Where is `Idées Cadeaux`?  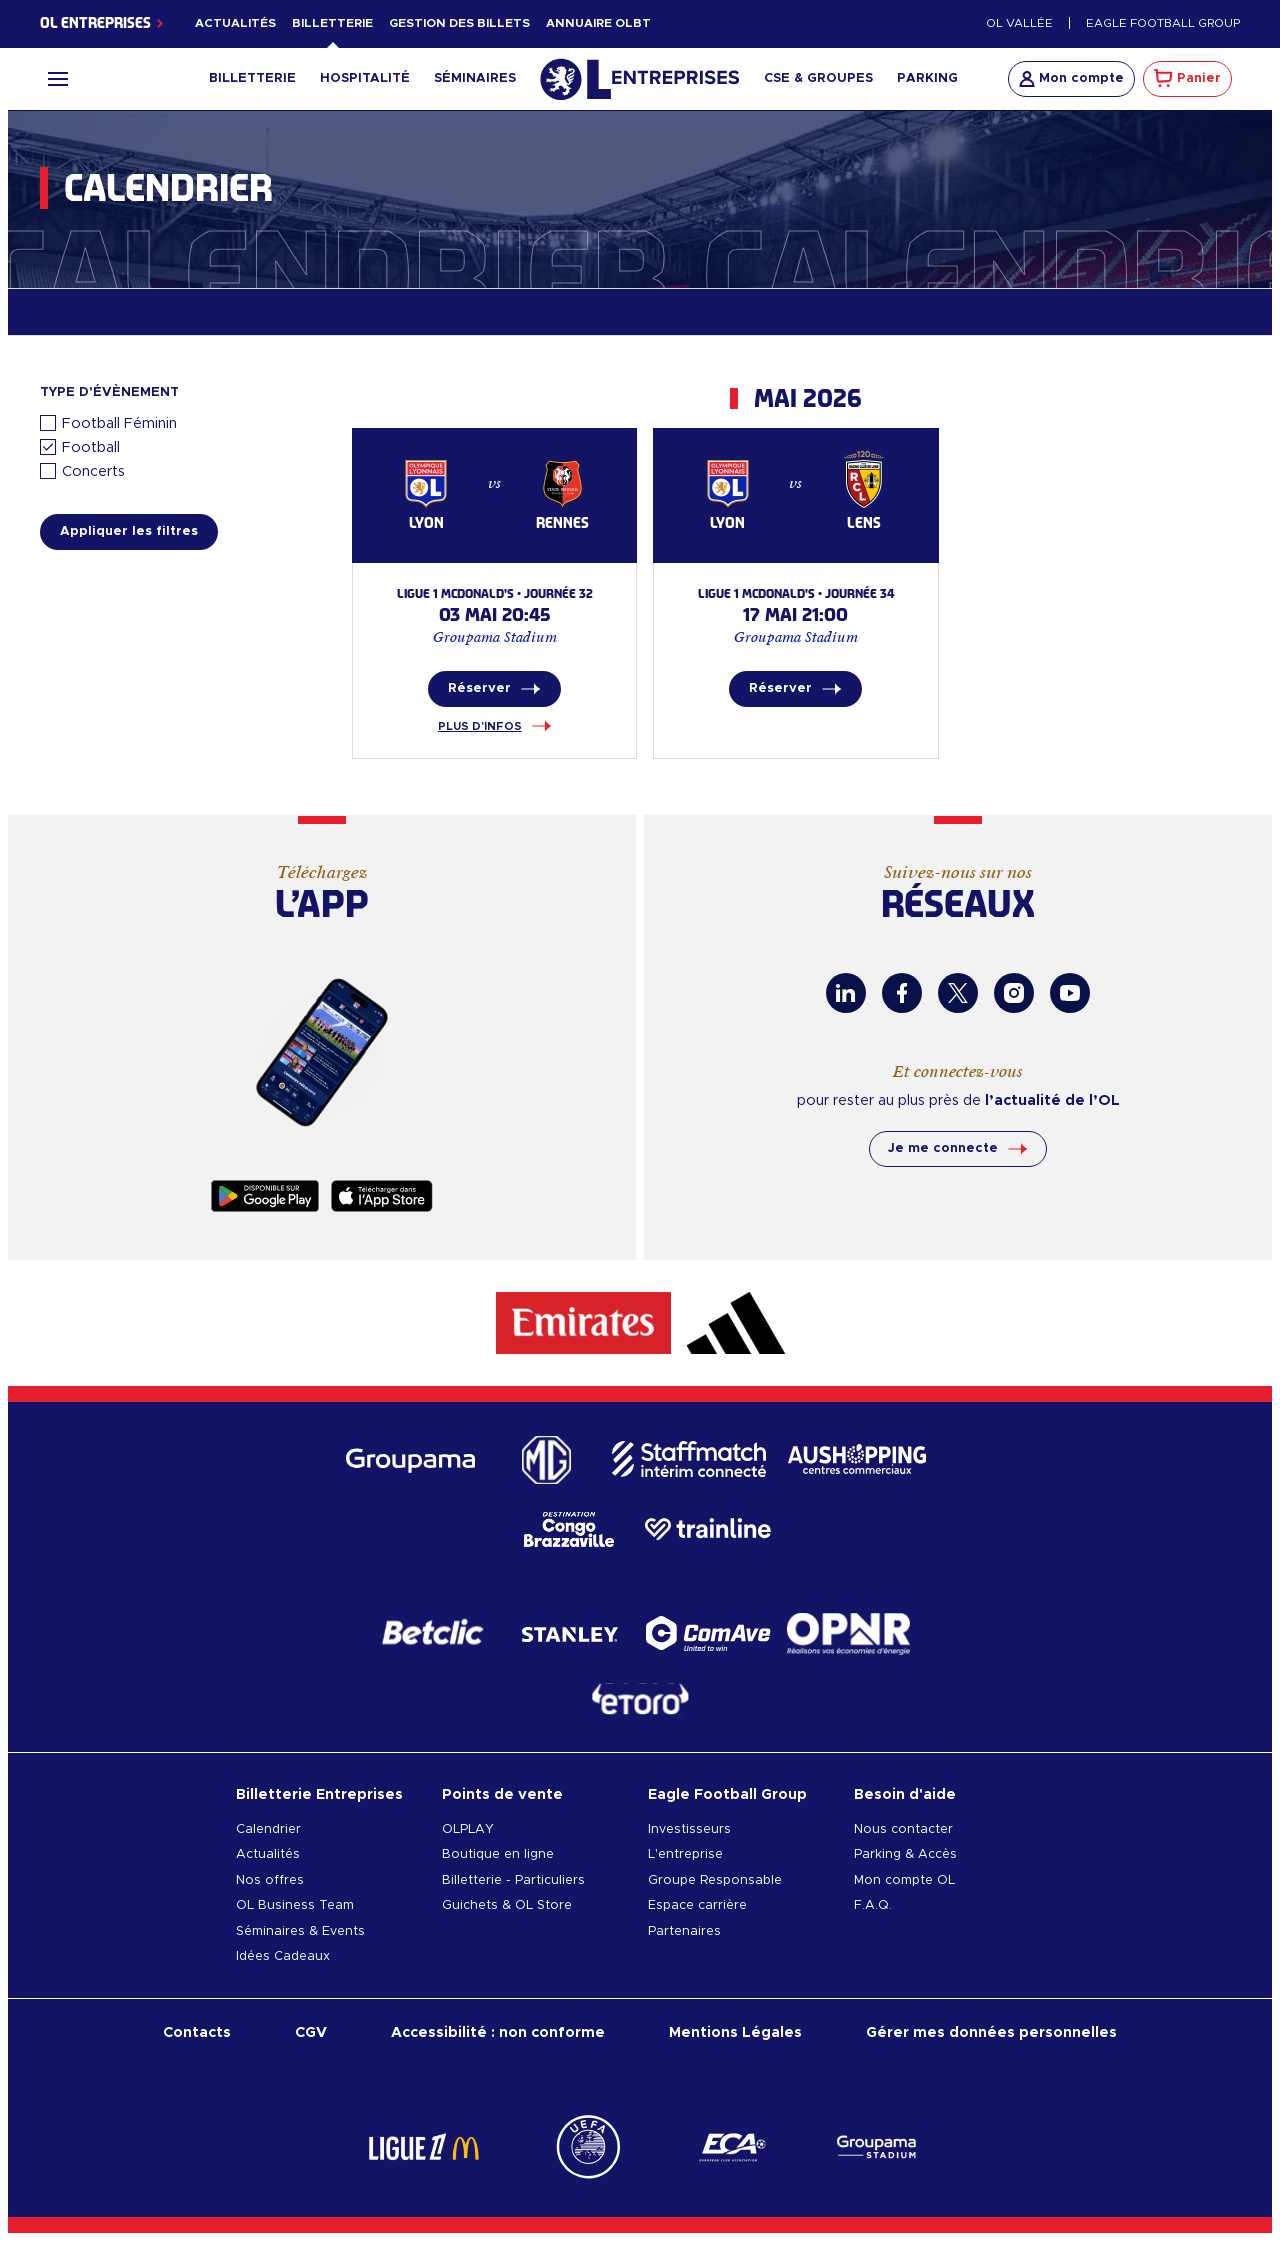
Idées Cadeaux is located at coordinates (283, 1956).